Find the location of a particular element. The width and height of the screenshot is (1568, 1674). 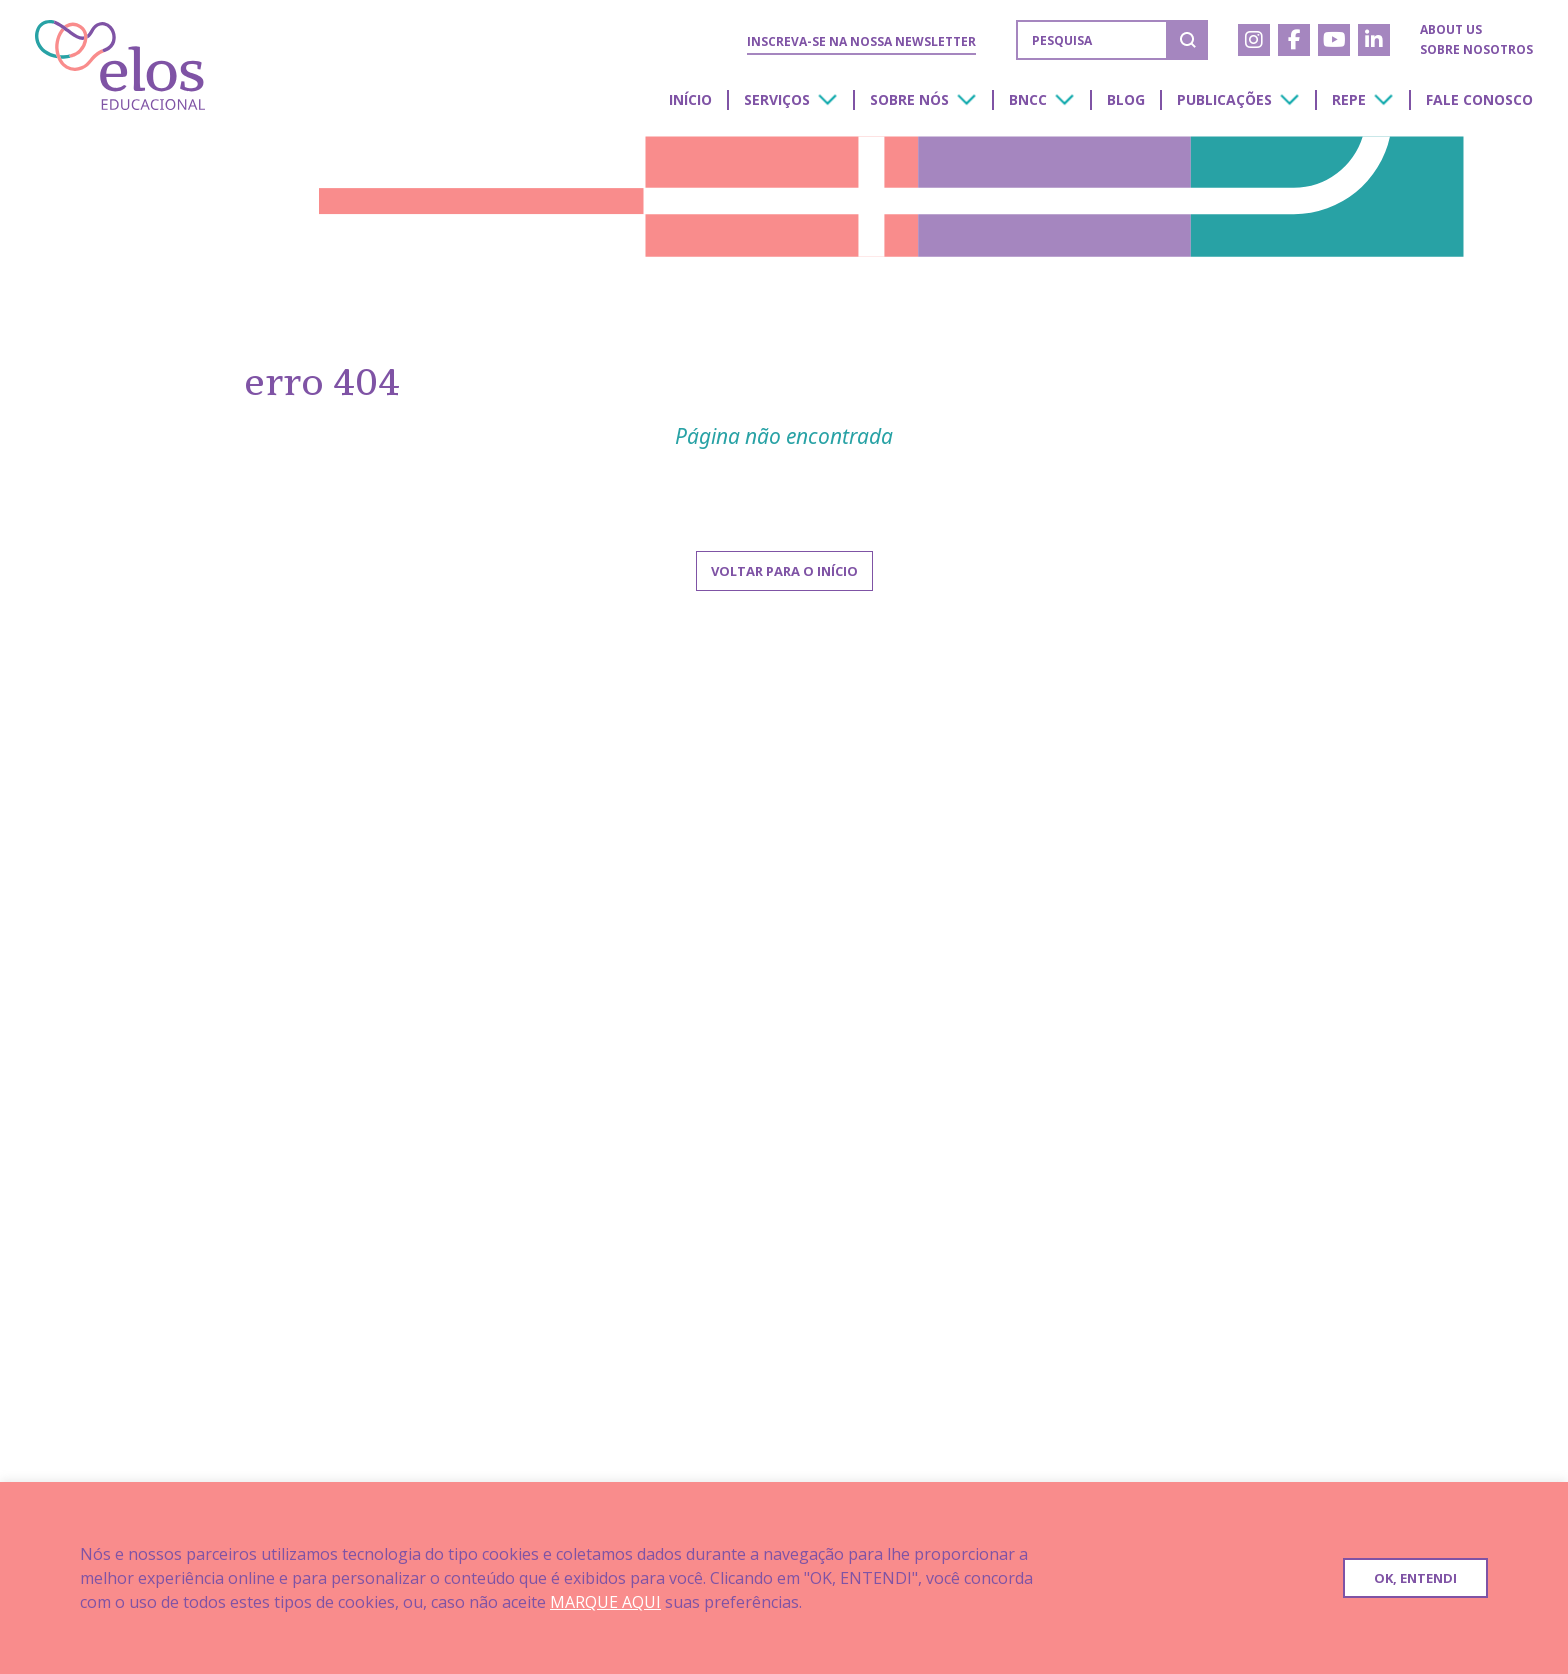

Voltar para o início is located at coordinates (784, 571).